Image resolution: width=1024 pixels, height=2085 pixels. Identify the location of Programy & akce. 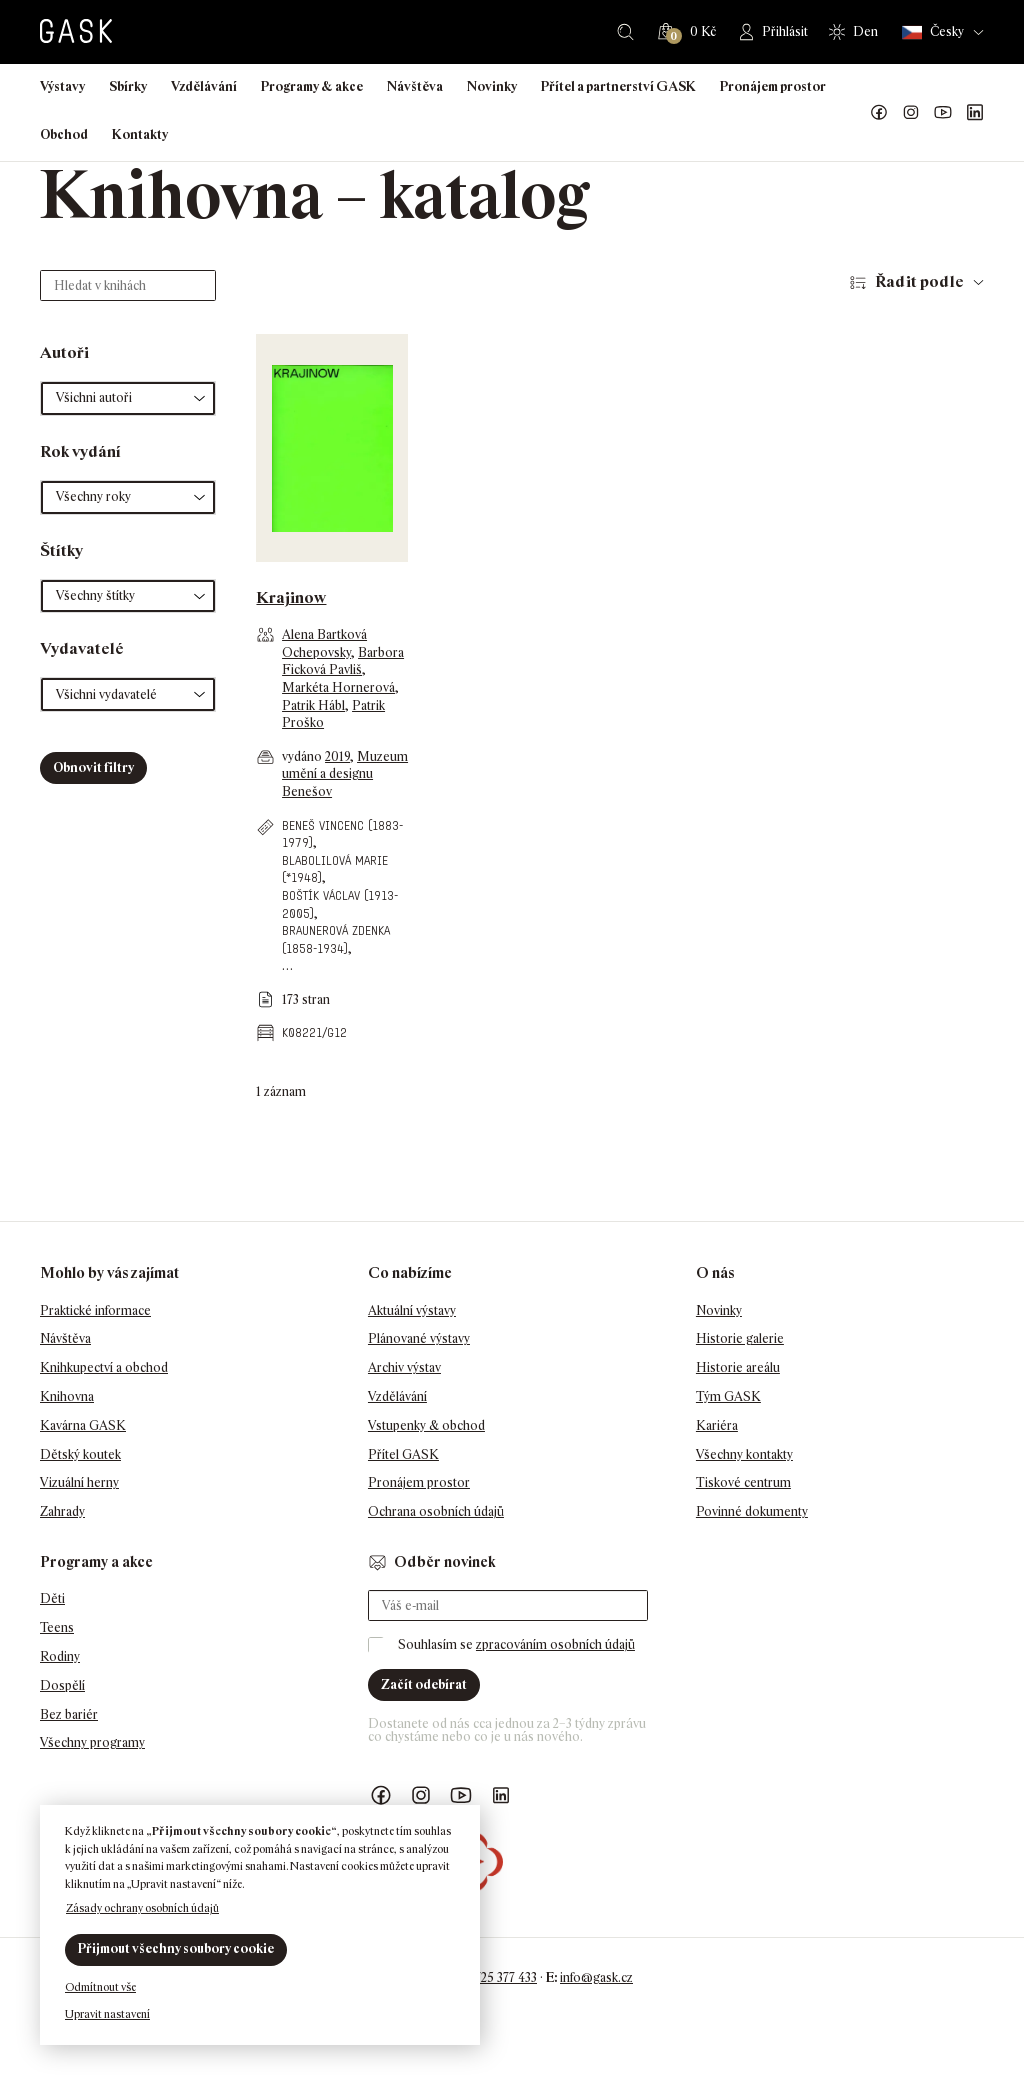
(312, 86).